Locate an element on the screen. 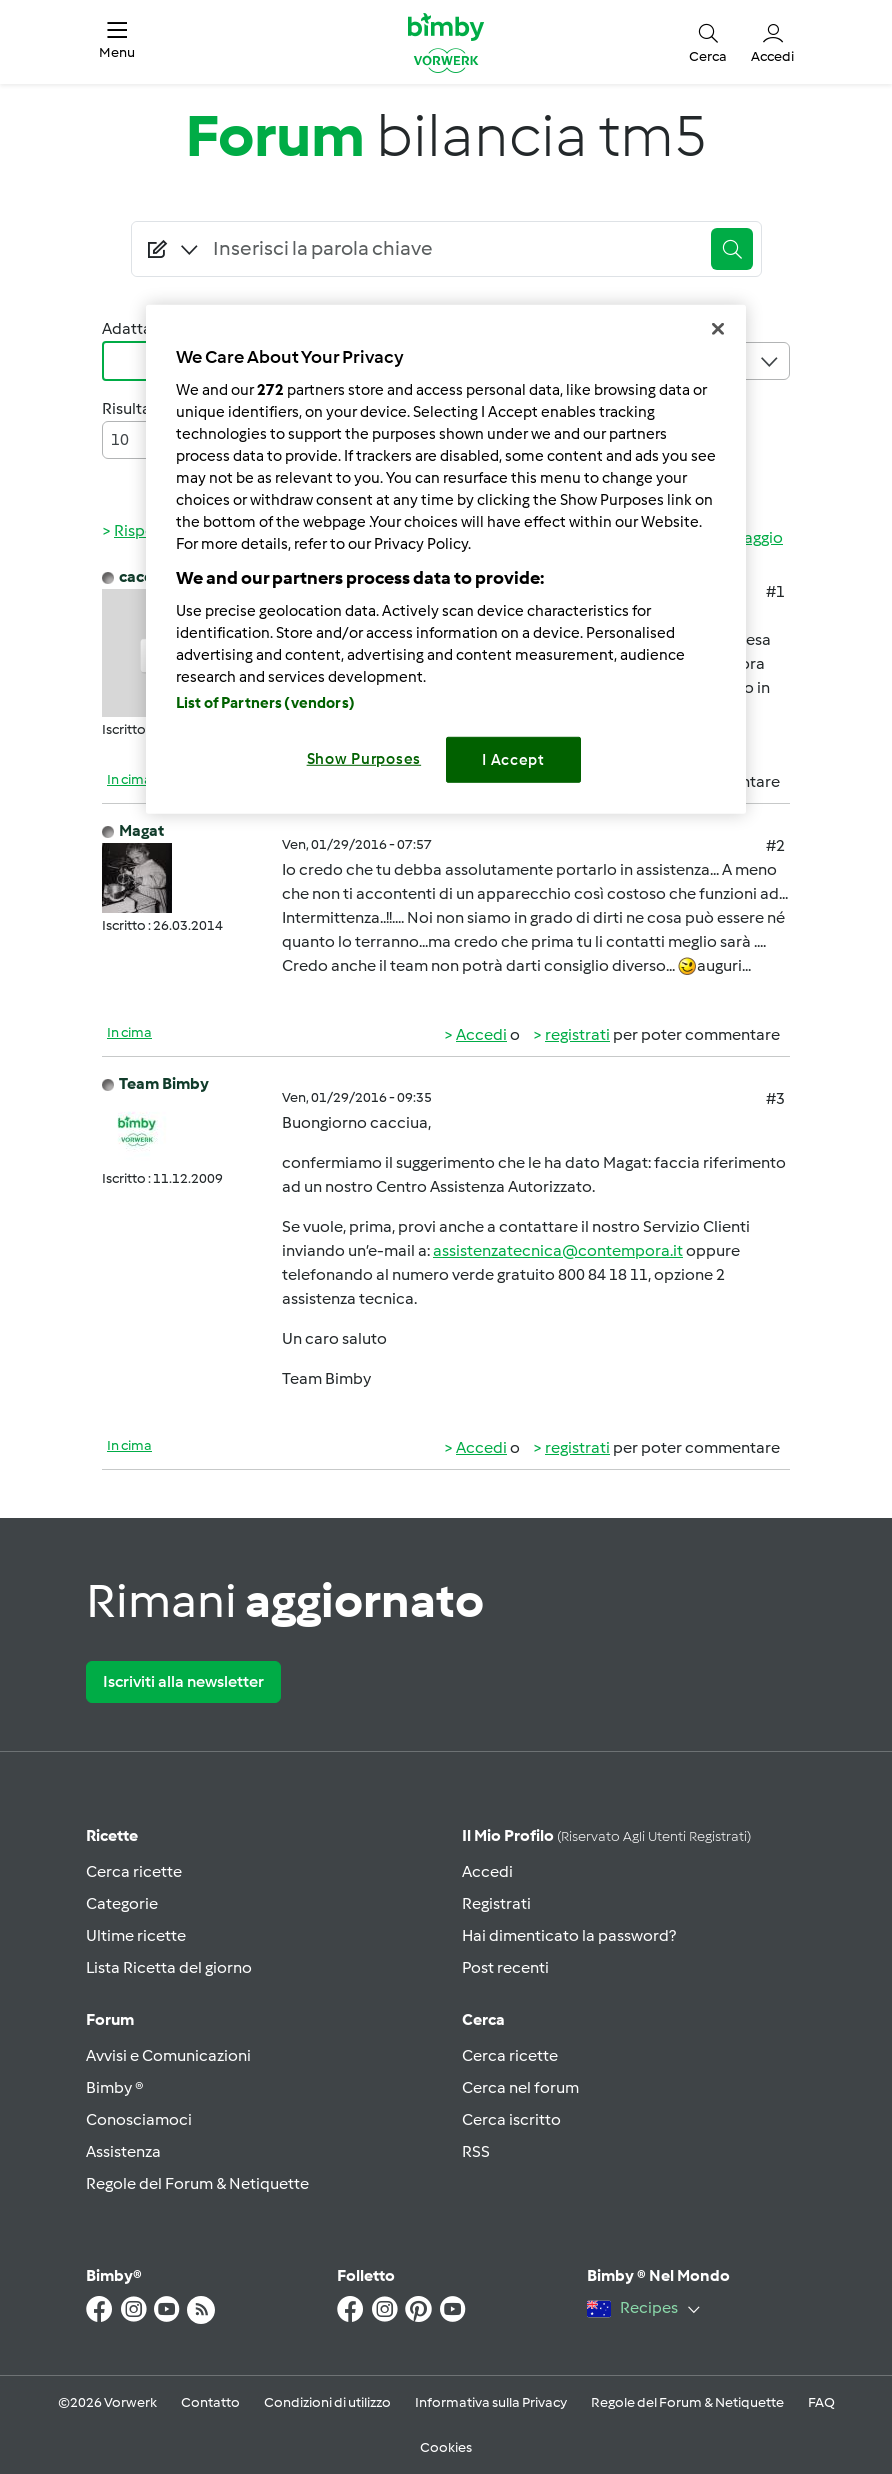  [Searching...] is located at coordinates (452, 249).